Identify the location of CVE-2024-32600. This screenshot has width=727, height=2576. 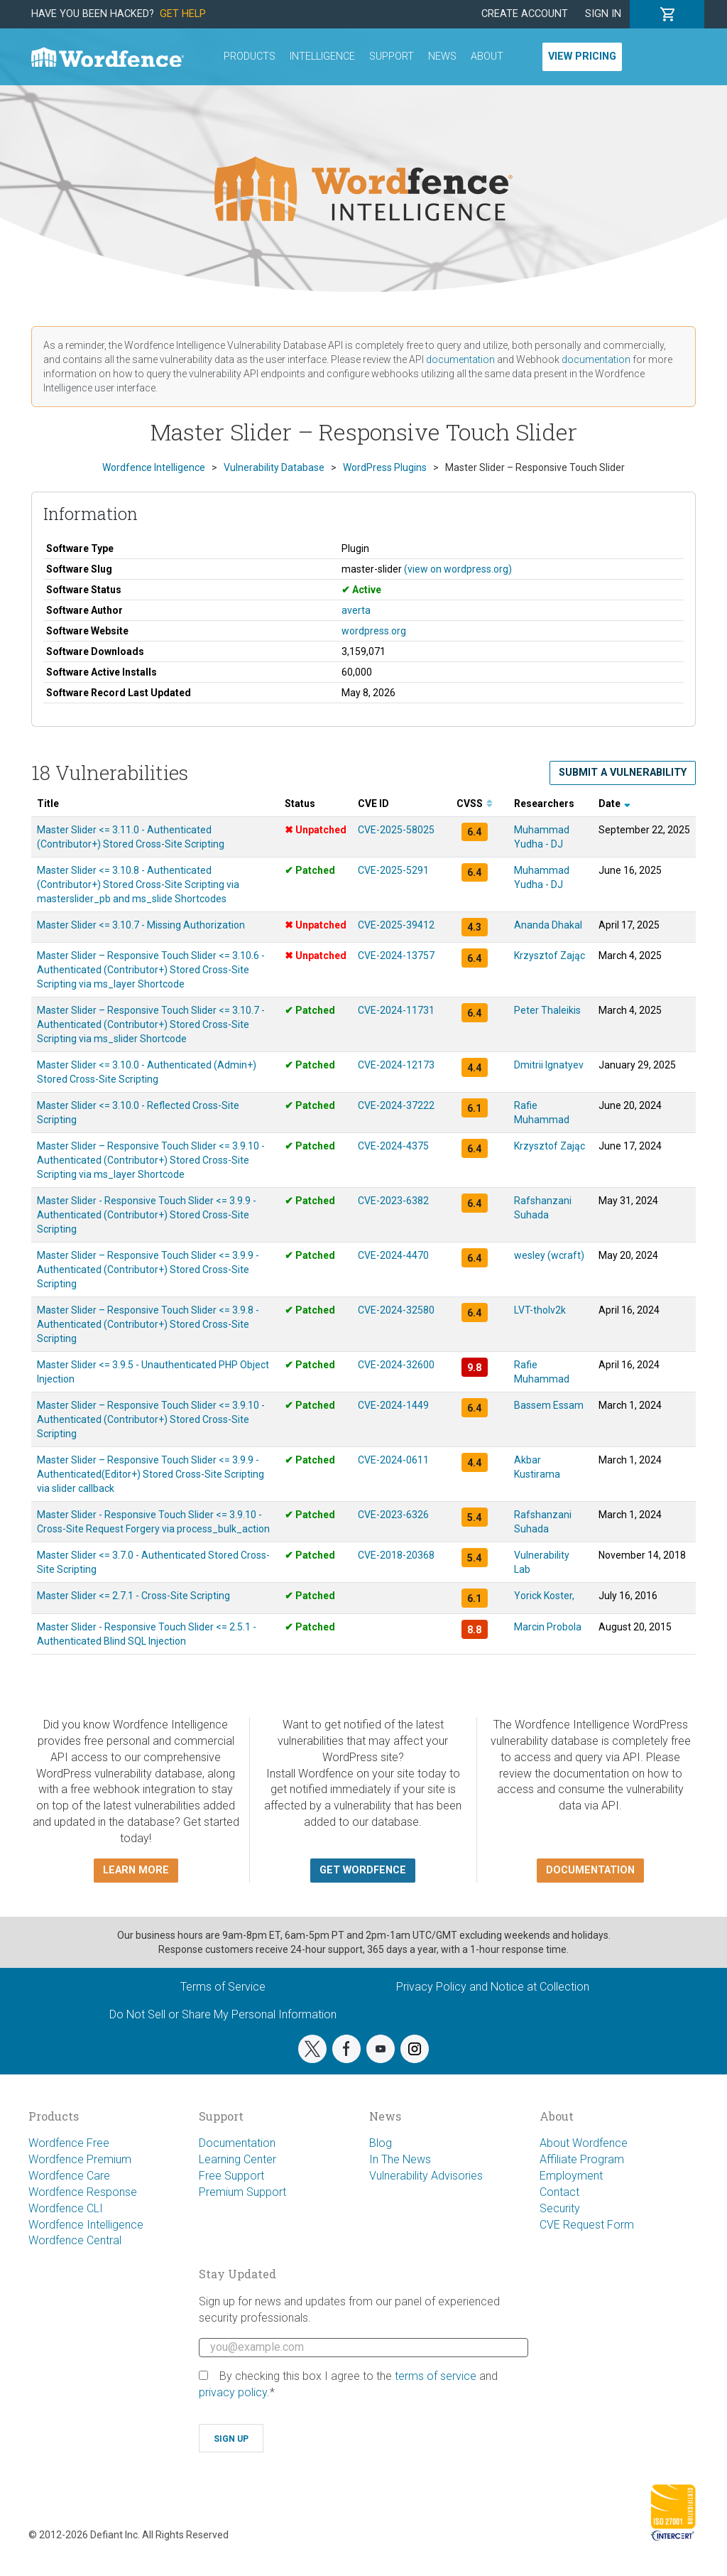
(396, 1364).